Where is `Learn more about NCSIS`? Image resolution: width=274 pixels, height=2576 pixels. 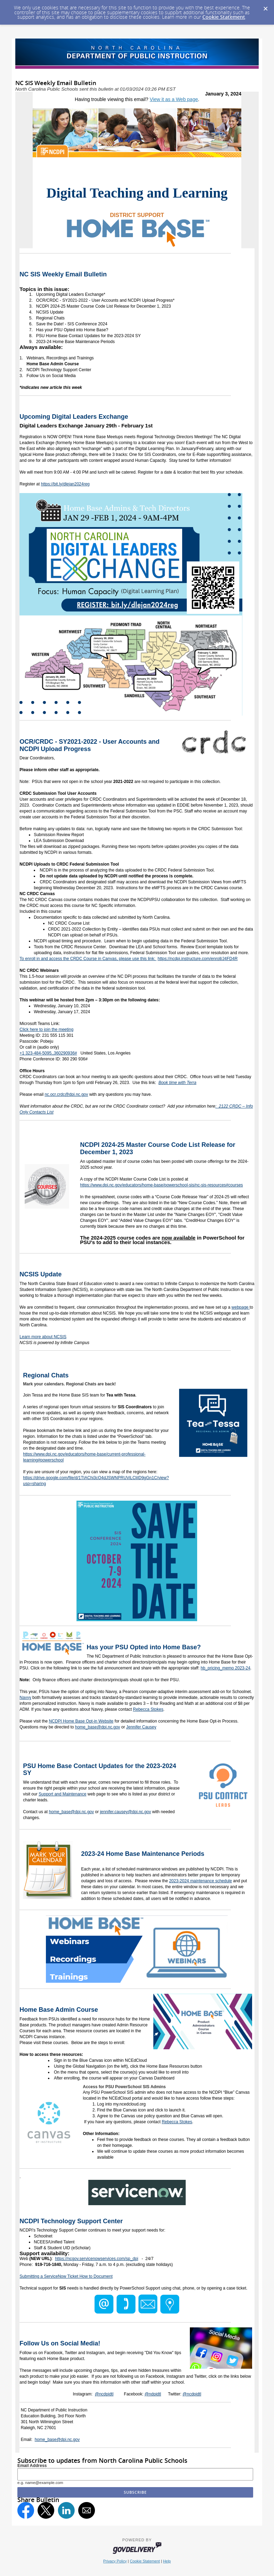
Learn more about NCSIS is located at coordinates (42, 1336).